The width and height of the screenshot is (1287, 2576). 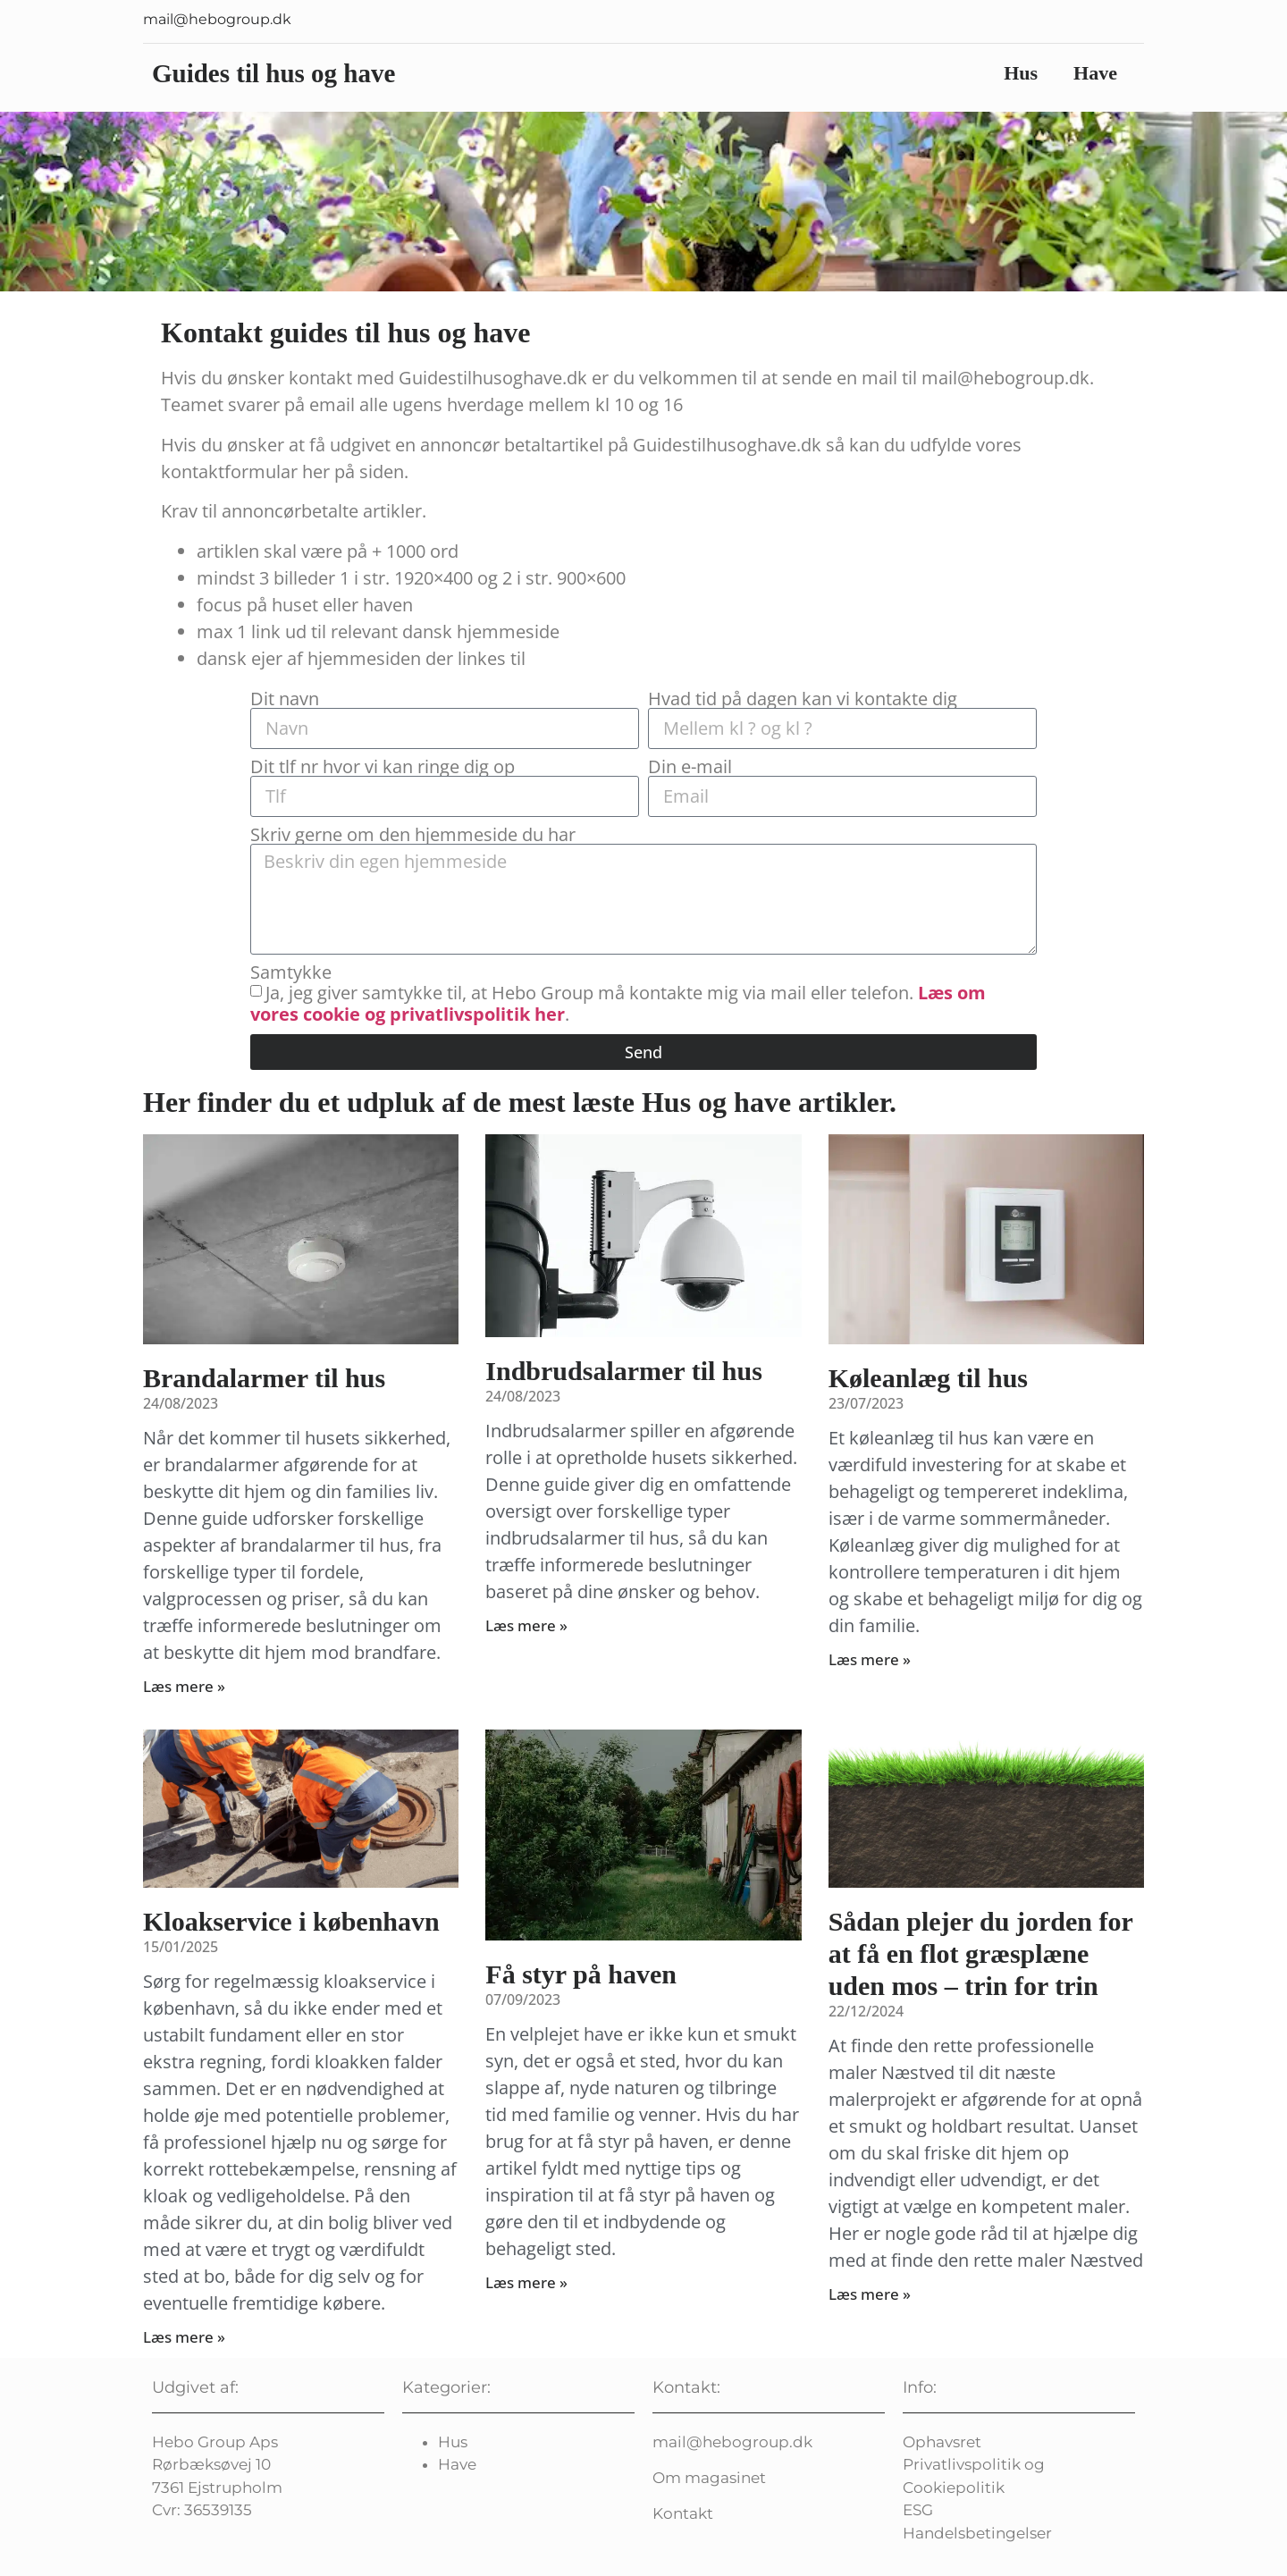 I want to click on Cookiepolitik, so click(x=954, y=2487).